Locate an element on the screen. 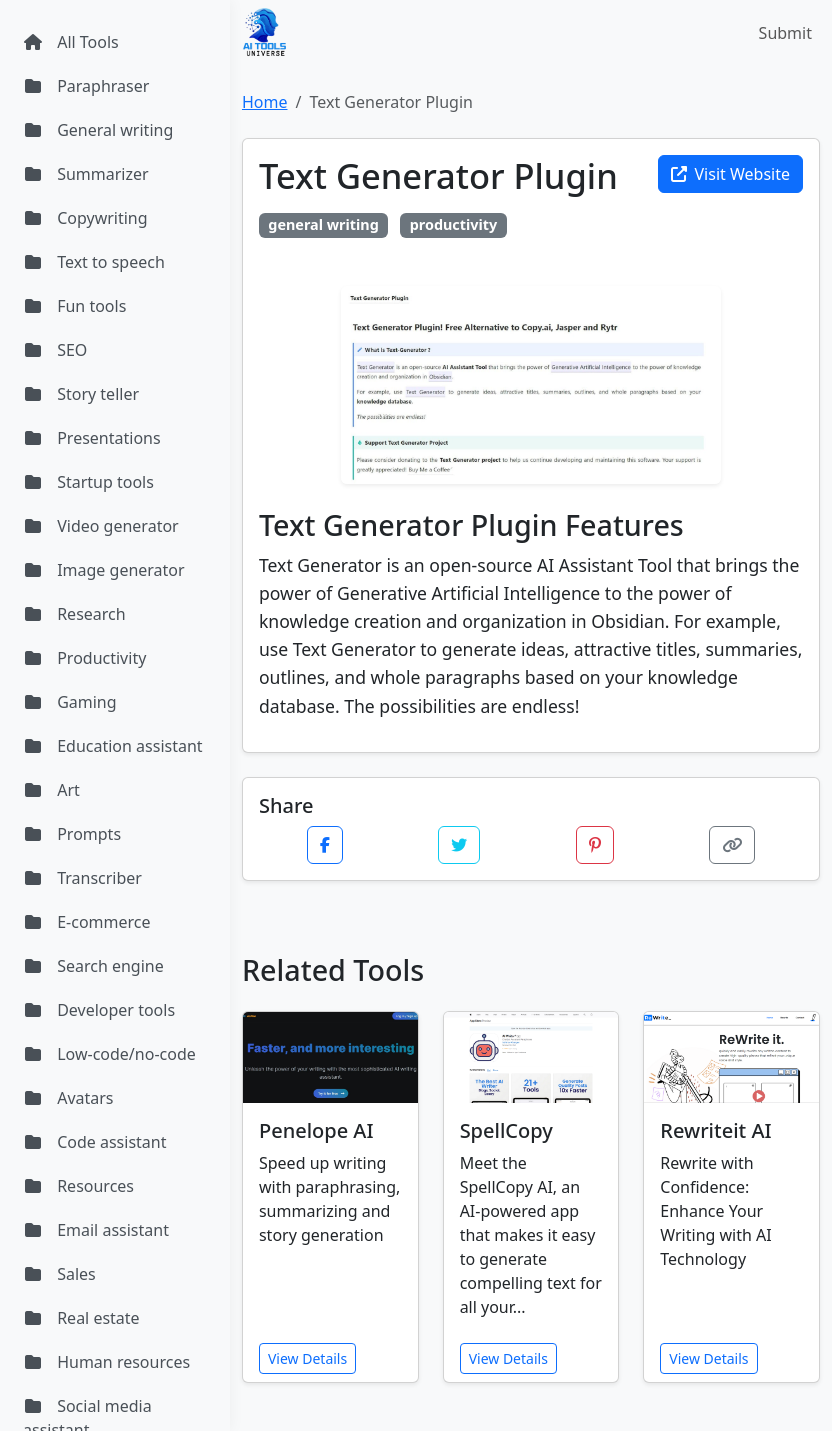 The width and height of the screenshot is (832, 1431). Code assistant is located at coordinates (95, 1142).